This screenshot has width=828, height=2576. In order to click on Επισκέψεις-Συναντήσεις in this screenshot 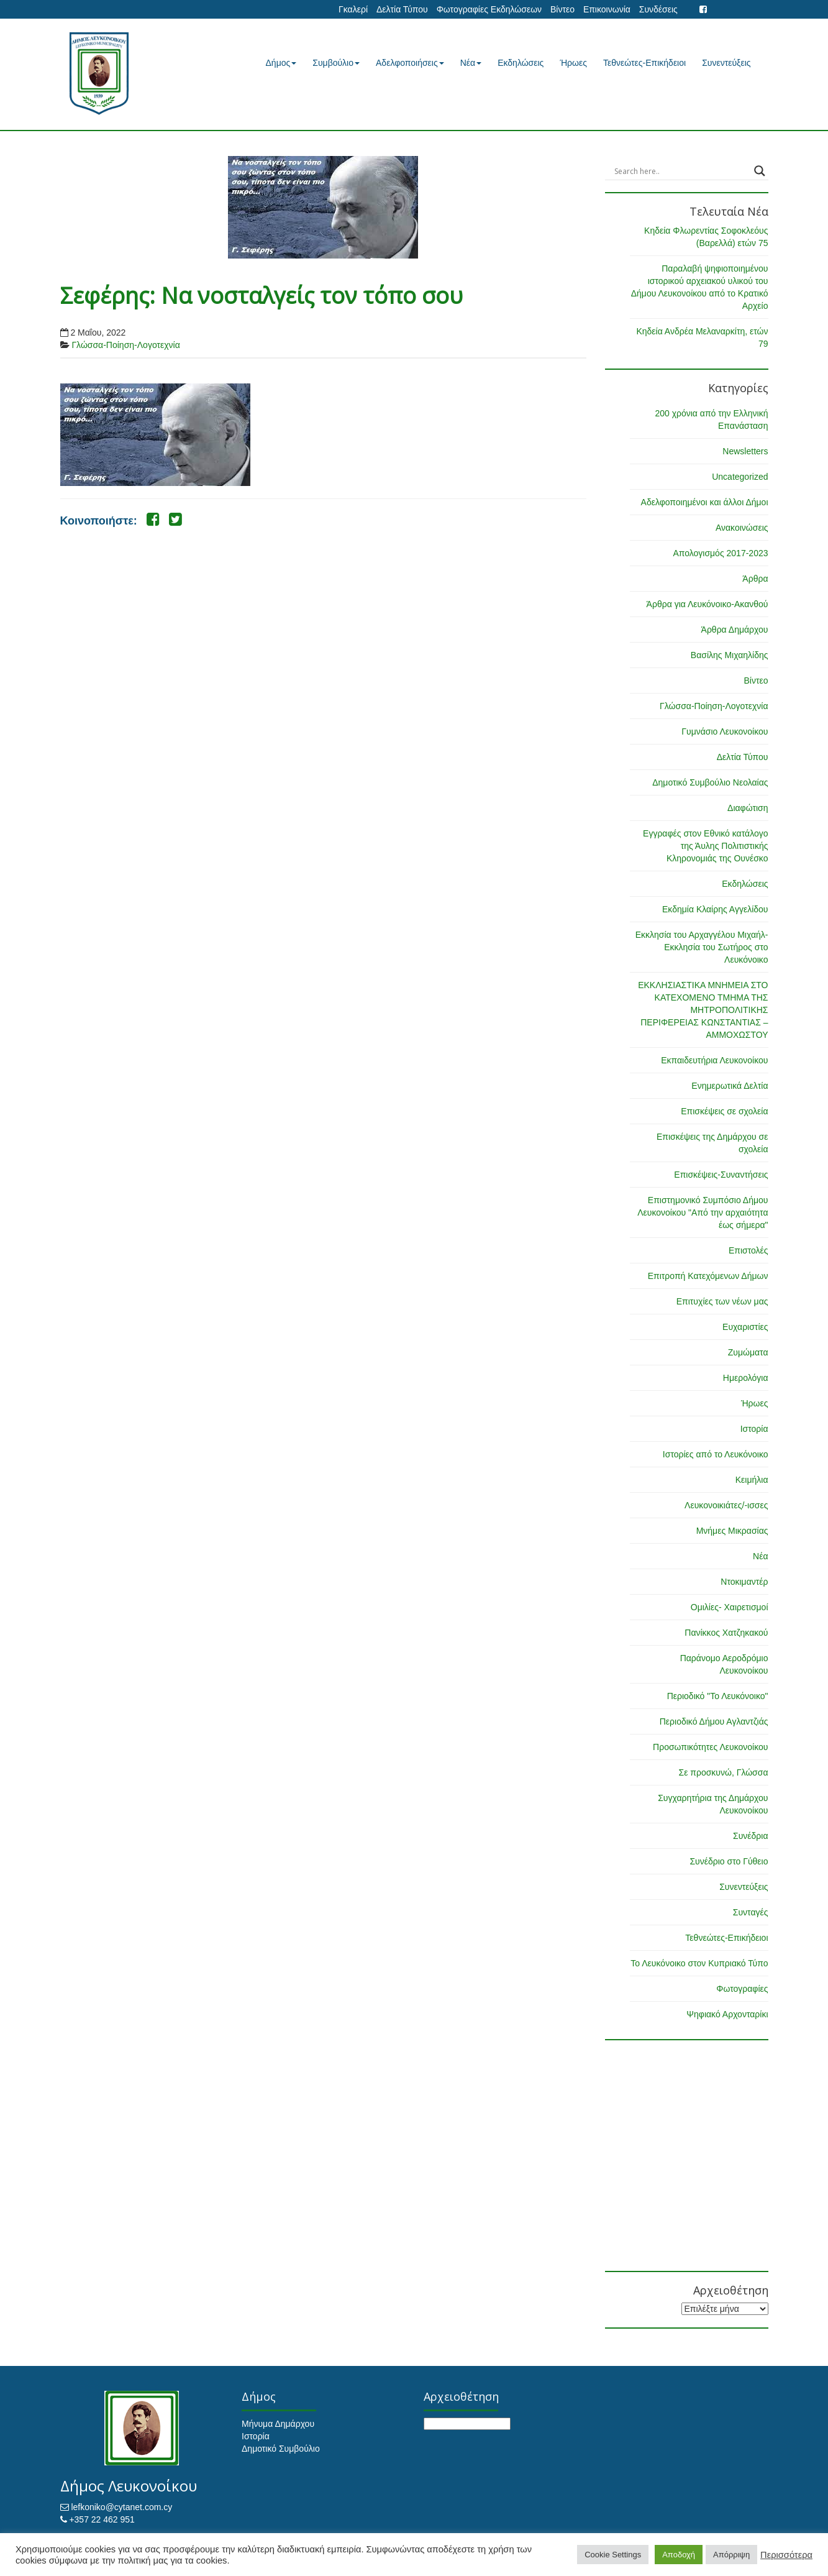, I will do `click(721, 1175)`.